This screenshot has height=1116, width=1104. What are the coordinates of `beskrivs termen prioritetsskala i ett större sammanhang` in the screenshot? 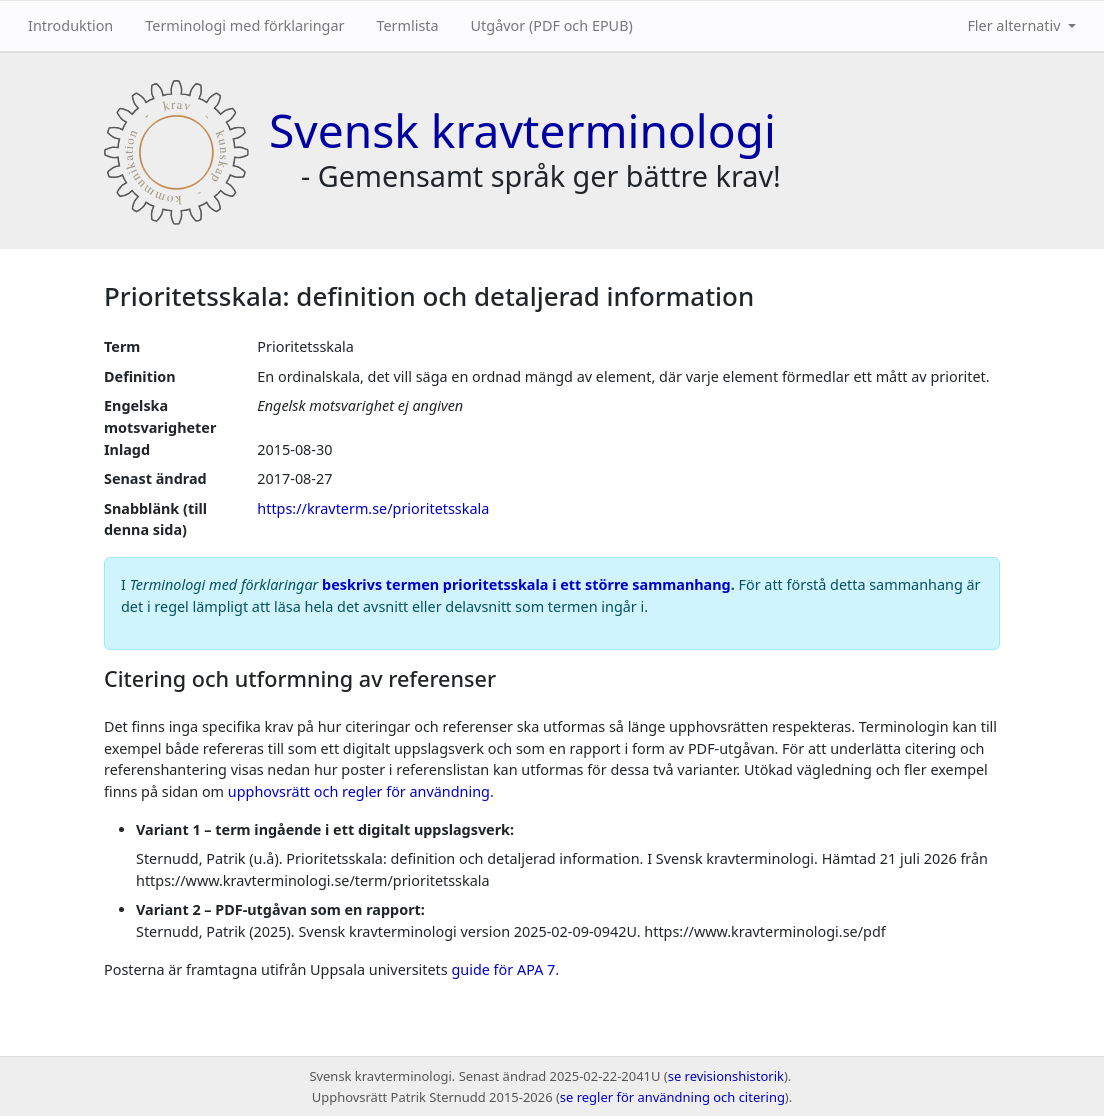 It's located at (526, 584).